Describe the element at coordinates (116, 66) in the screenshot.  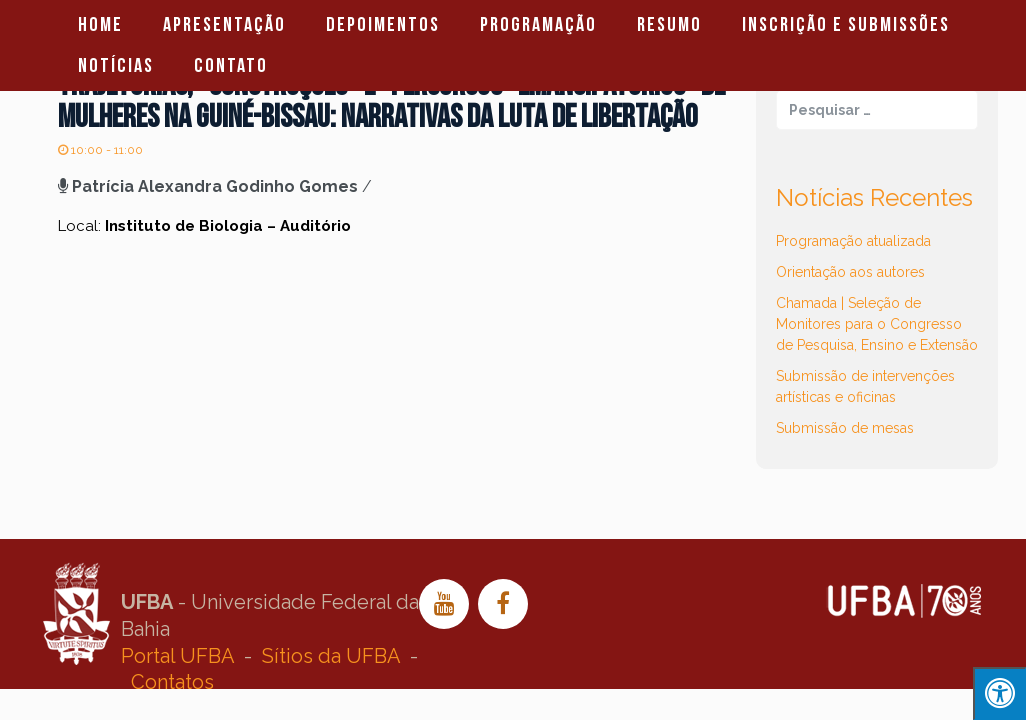
I see `Notícias` at that location.